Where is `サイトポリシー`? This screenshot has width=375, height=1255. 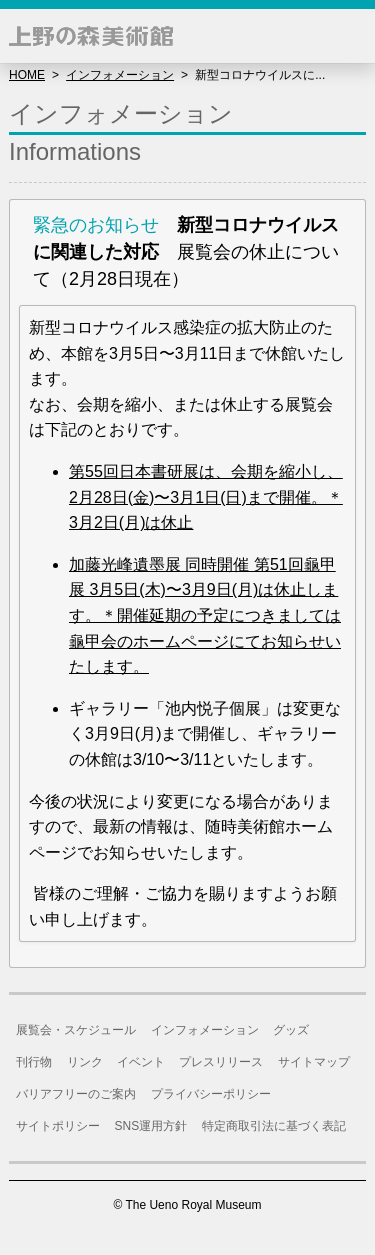
サイトポリシー is located at coordinates (58, 1126).